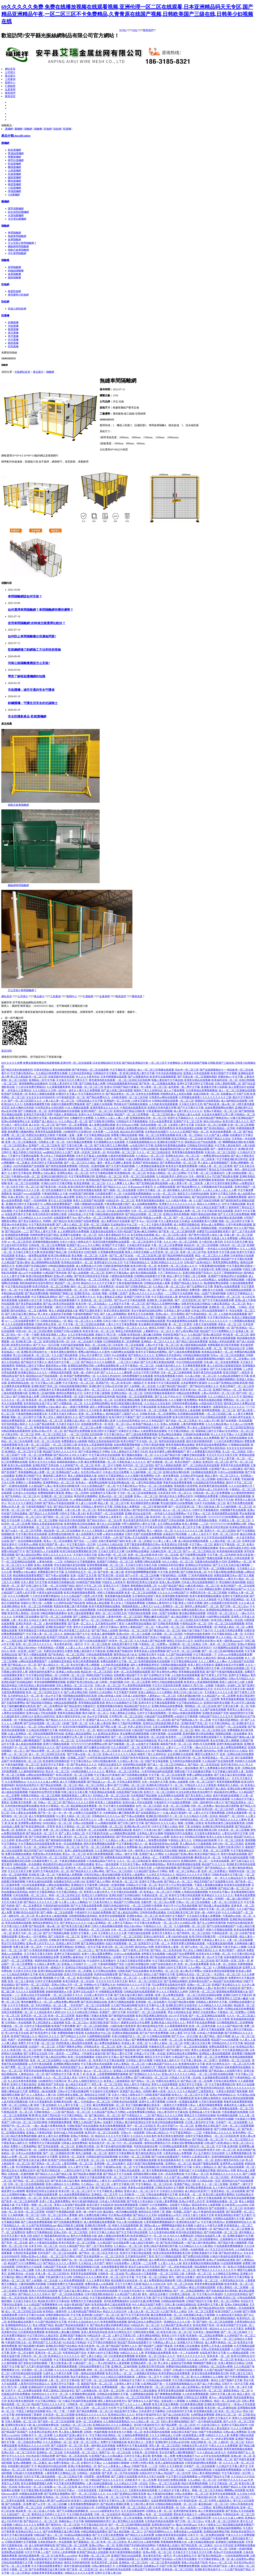 This screenshot has height=2576, width=257. I want to click on 亚洲欧美日韩在线不卡一区二区, so click(165, 1785).